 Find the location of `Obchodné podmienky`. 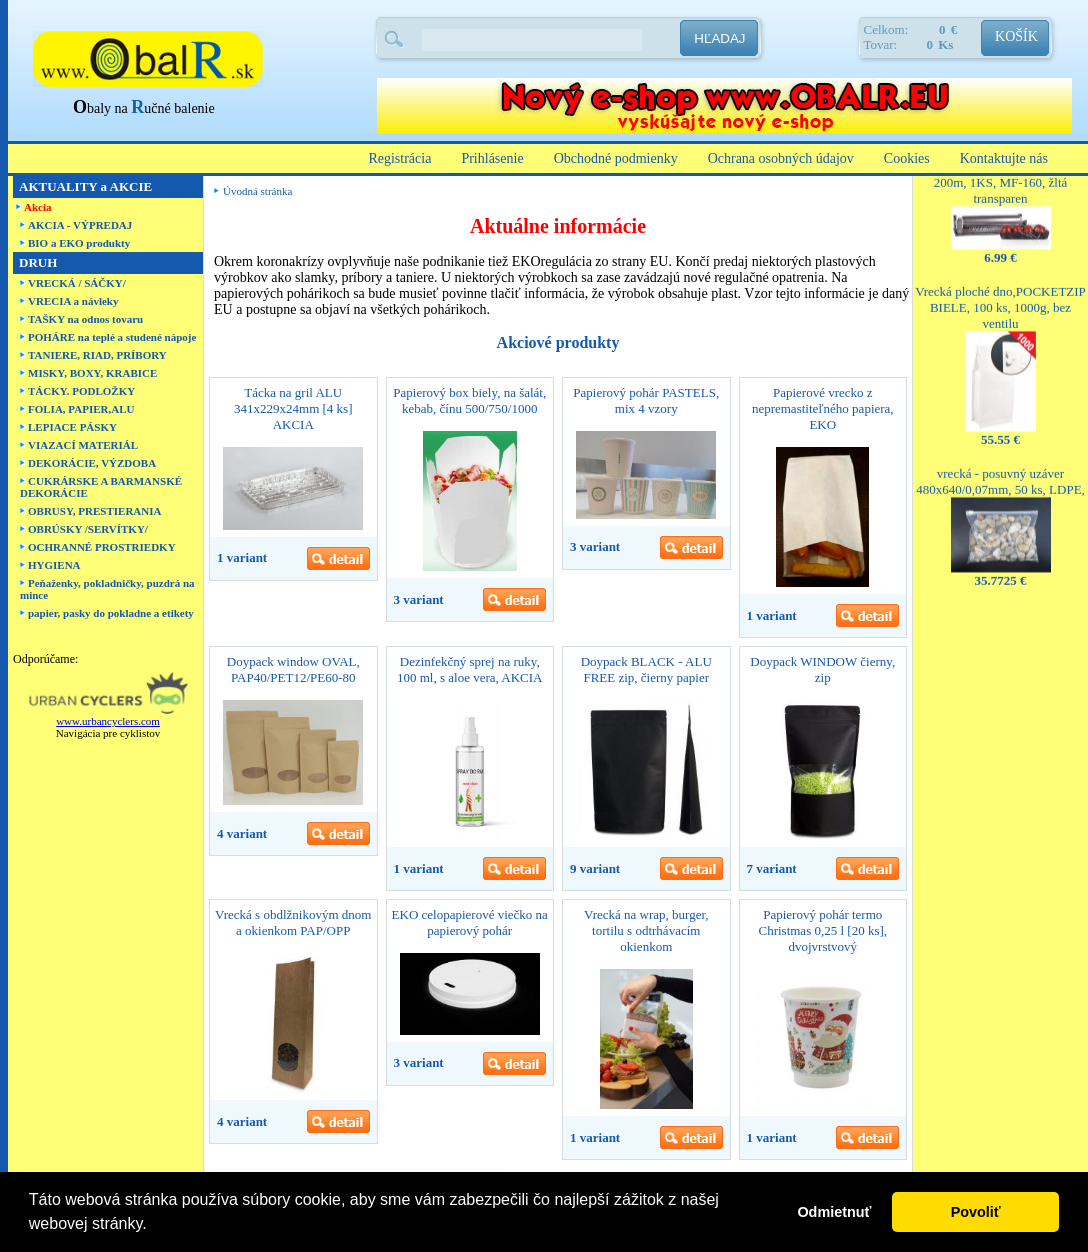

Obchodné podmienky is located at coordinates (616, 158).